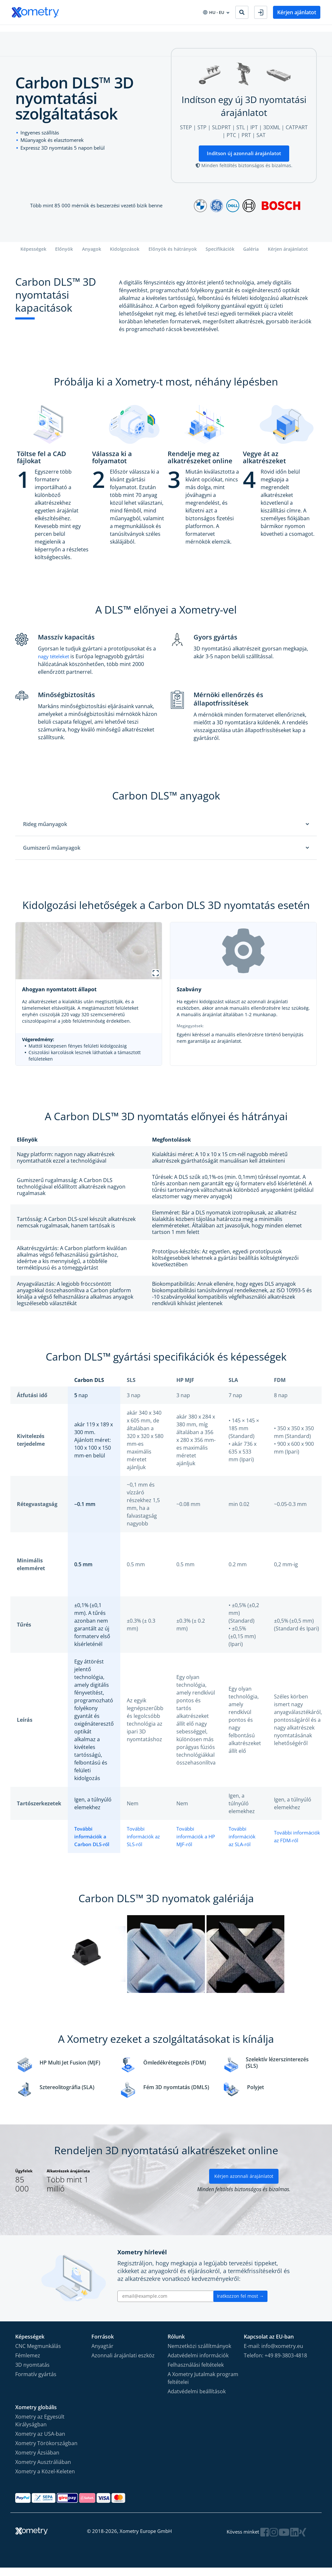 This screenshot has height=2576, width=332. I want to click on További információk a Carbon DLS-ről, so click(93, 1844).